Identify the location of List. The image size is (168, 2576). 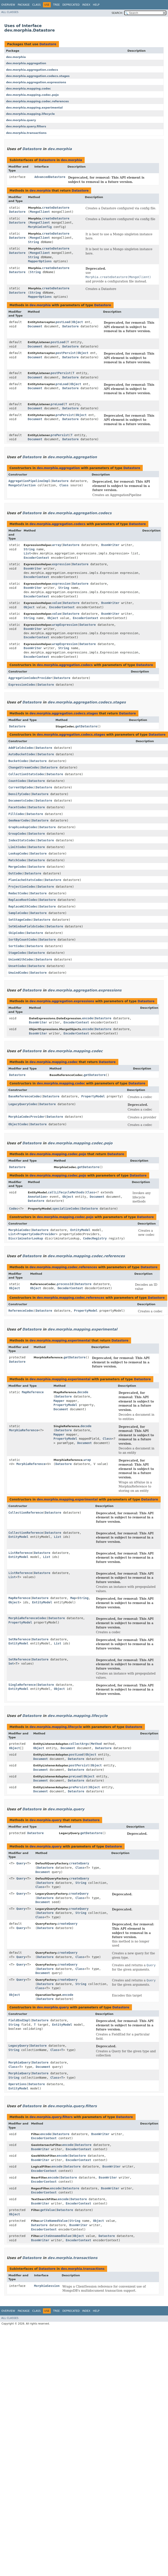
(27, 553).